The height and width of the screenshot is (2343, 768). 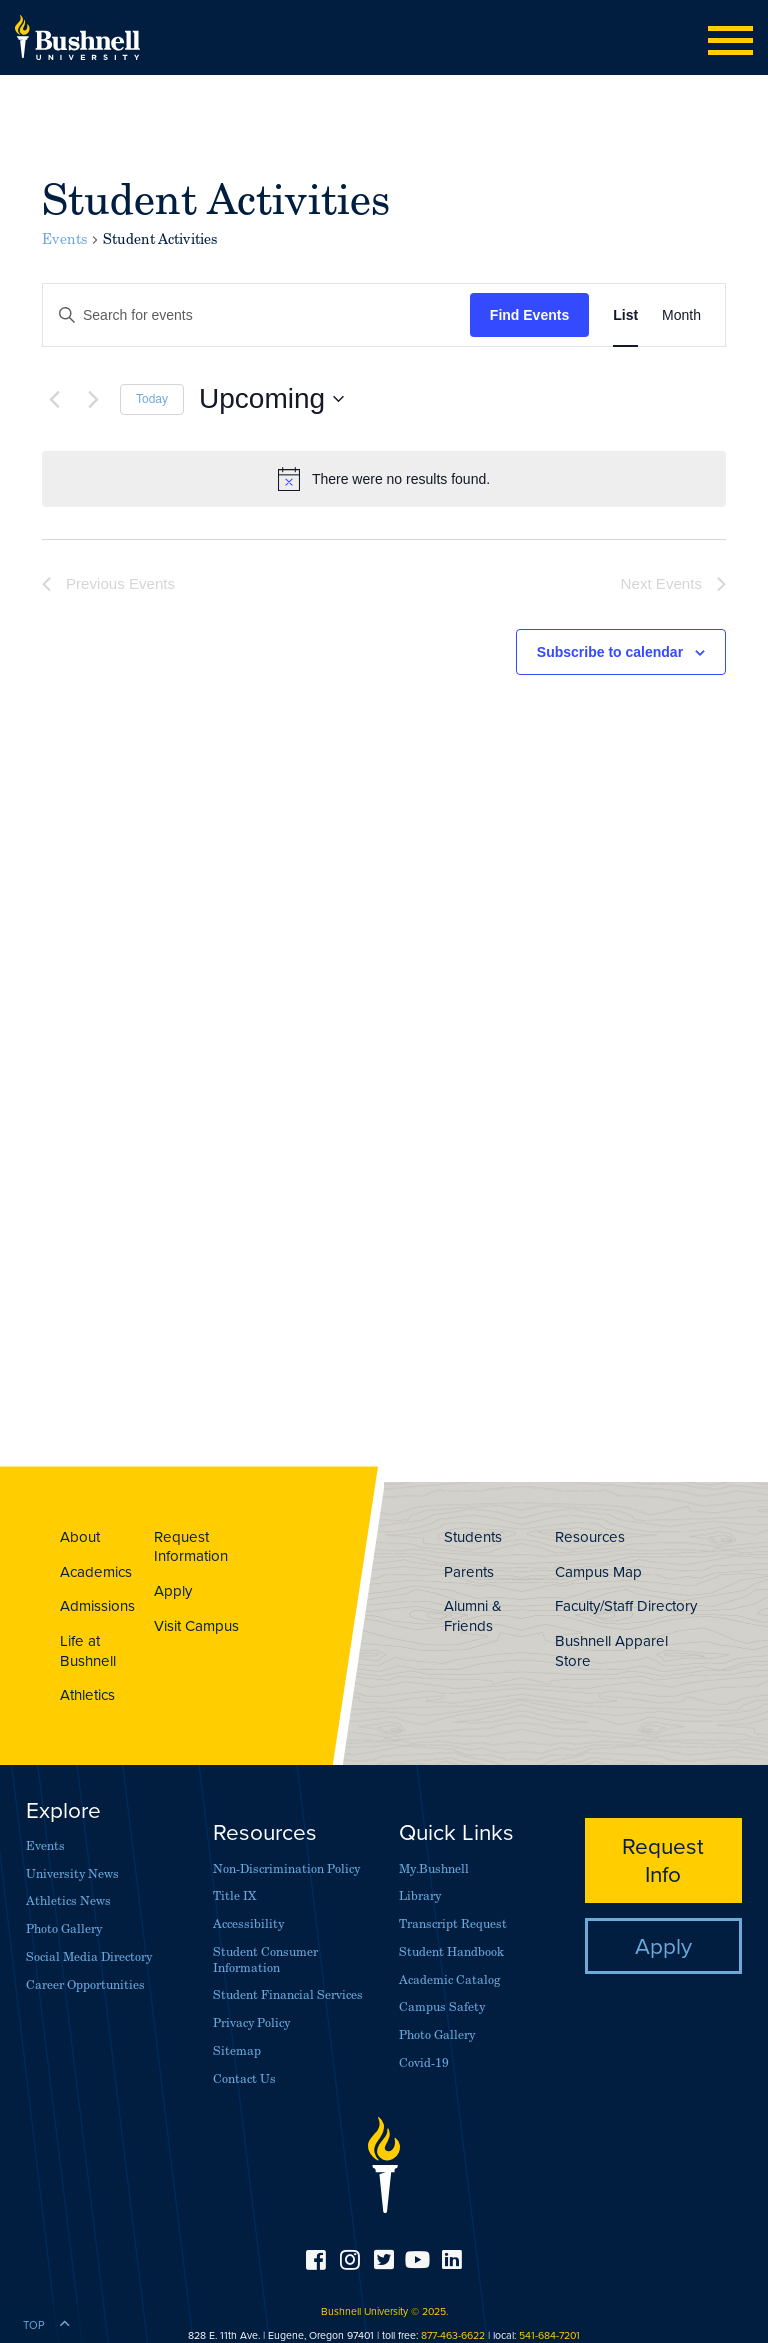 What do you see at coordinates (442, 2006) in the screenshot?
I see `Campus Safety` at bounding box center [442, 2006].